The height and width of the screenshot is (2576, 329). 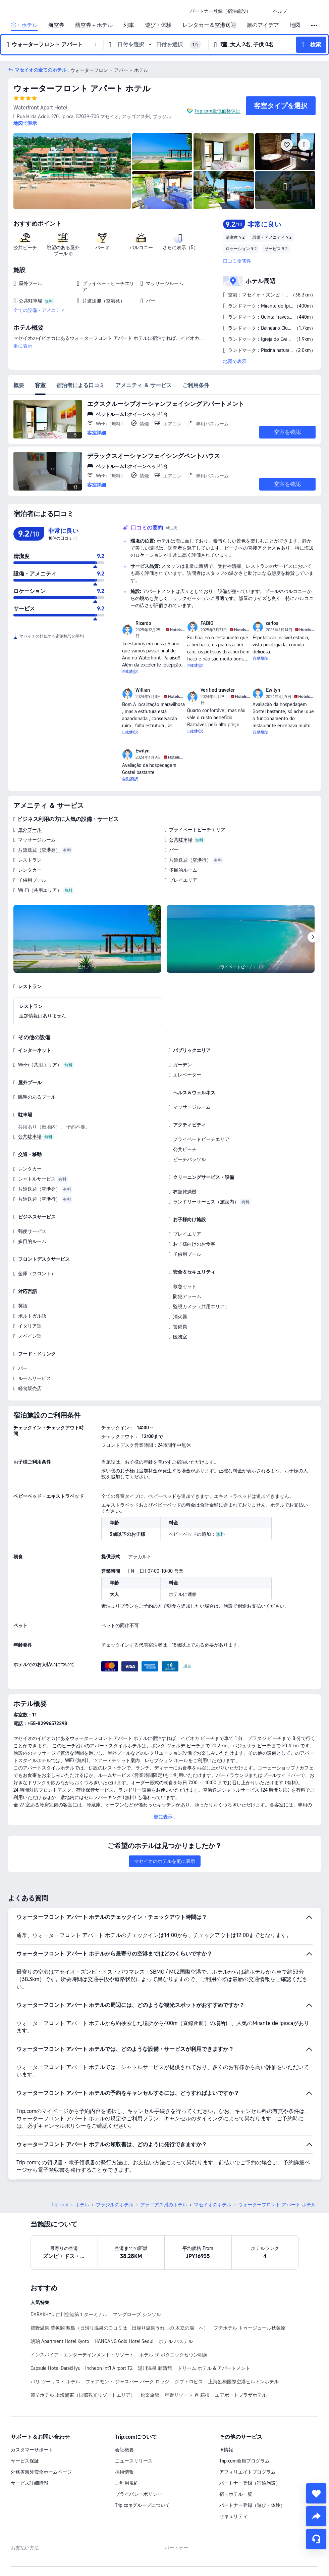 What do you see at coordinates (127, 2483) in the screenshot?
I see `ご利用規約` at bounding box center [127, 2483].